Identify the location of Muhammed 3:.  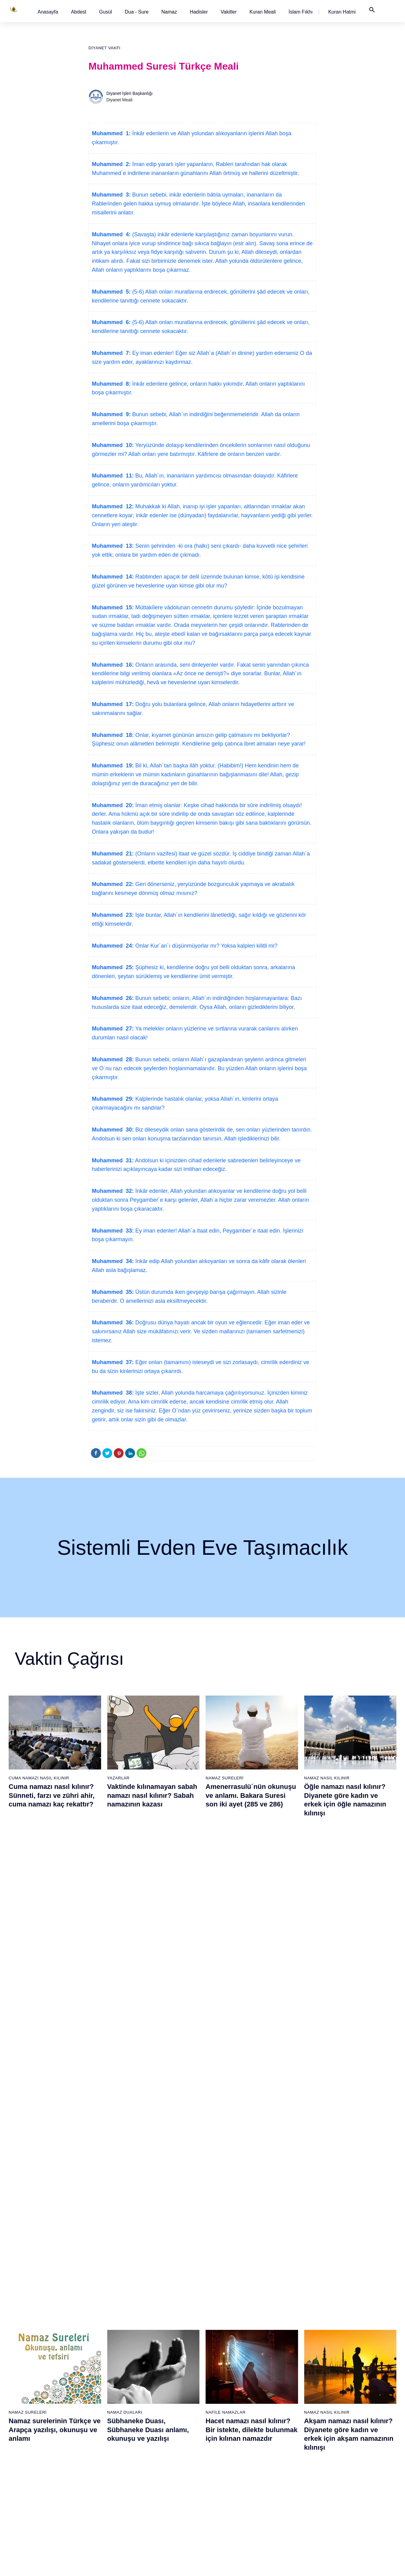
(111, 195).